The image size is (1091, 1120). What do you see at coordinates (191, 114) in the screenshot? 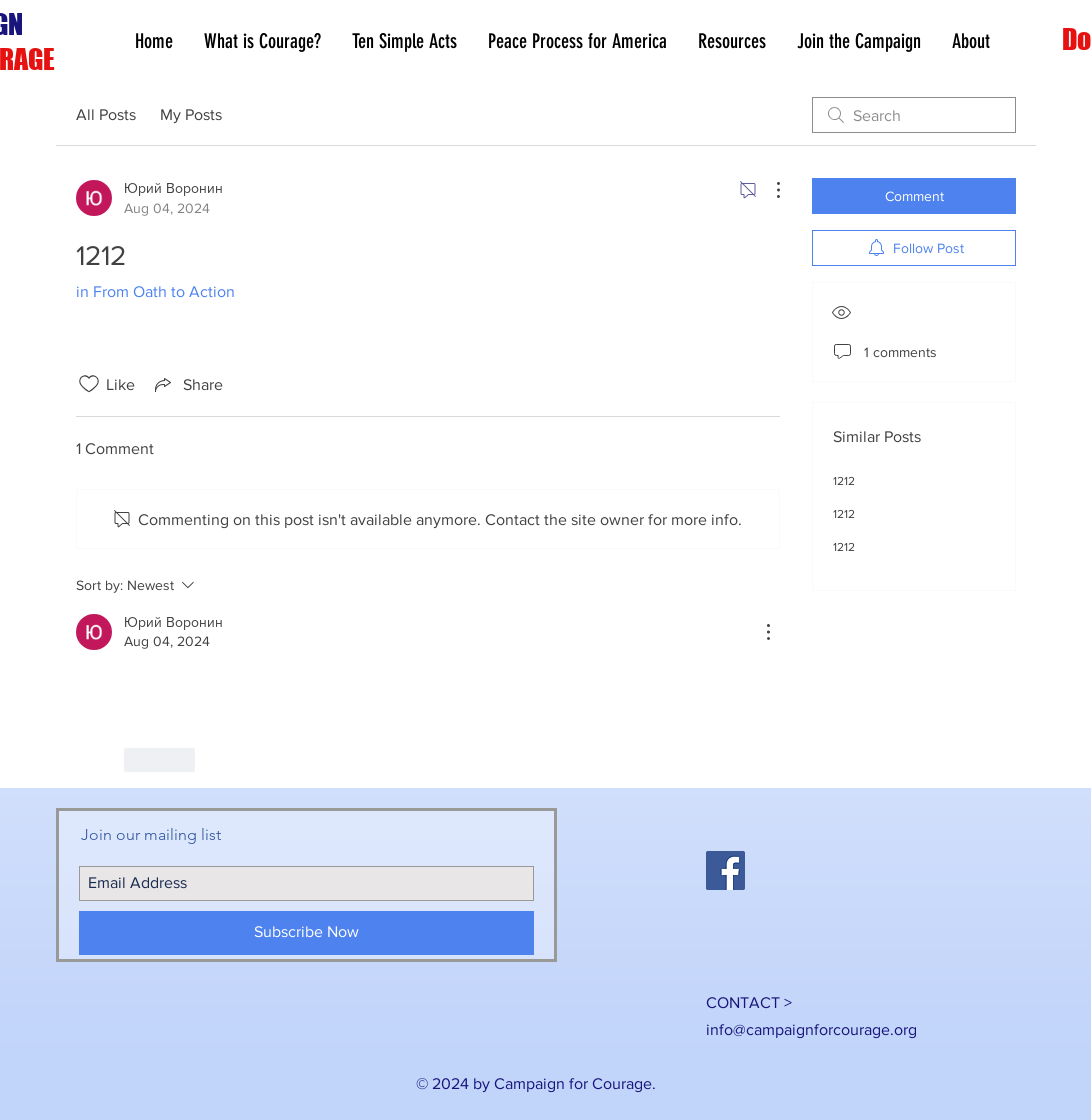
I see `My Posts` at bounding box center [191, 114].